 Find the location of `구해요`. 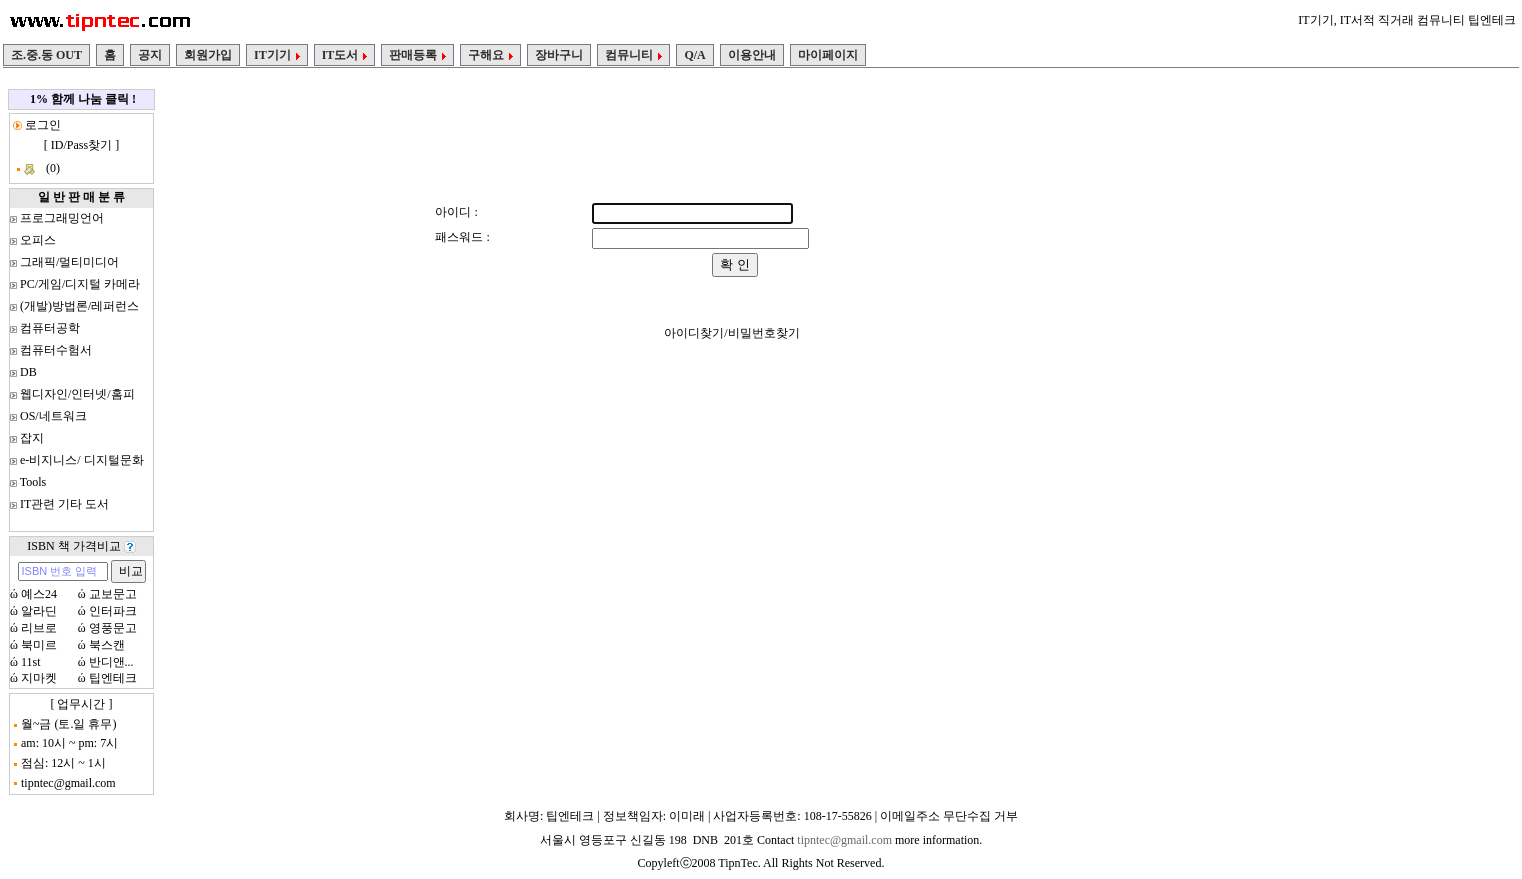

구해요 is located at coordinates (490, 55).